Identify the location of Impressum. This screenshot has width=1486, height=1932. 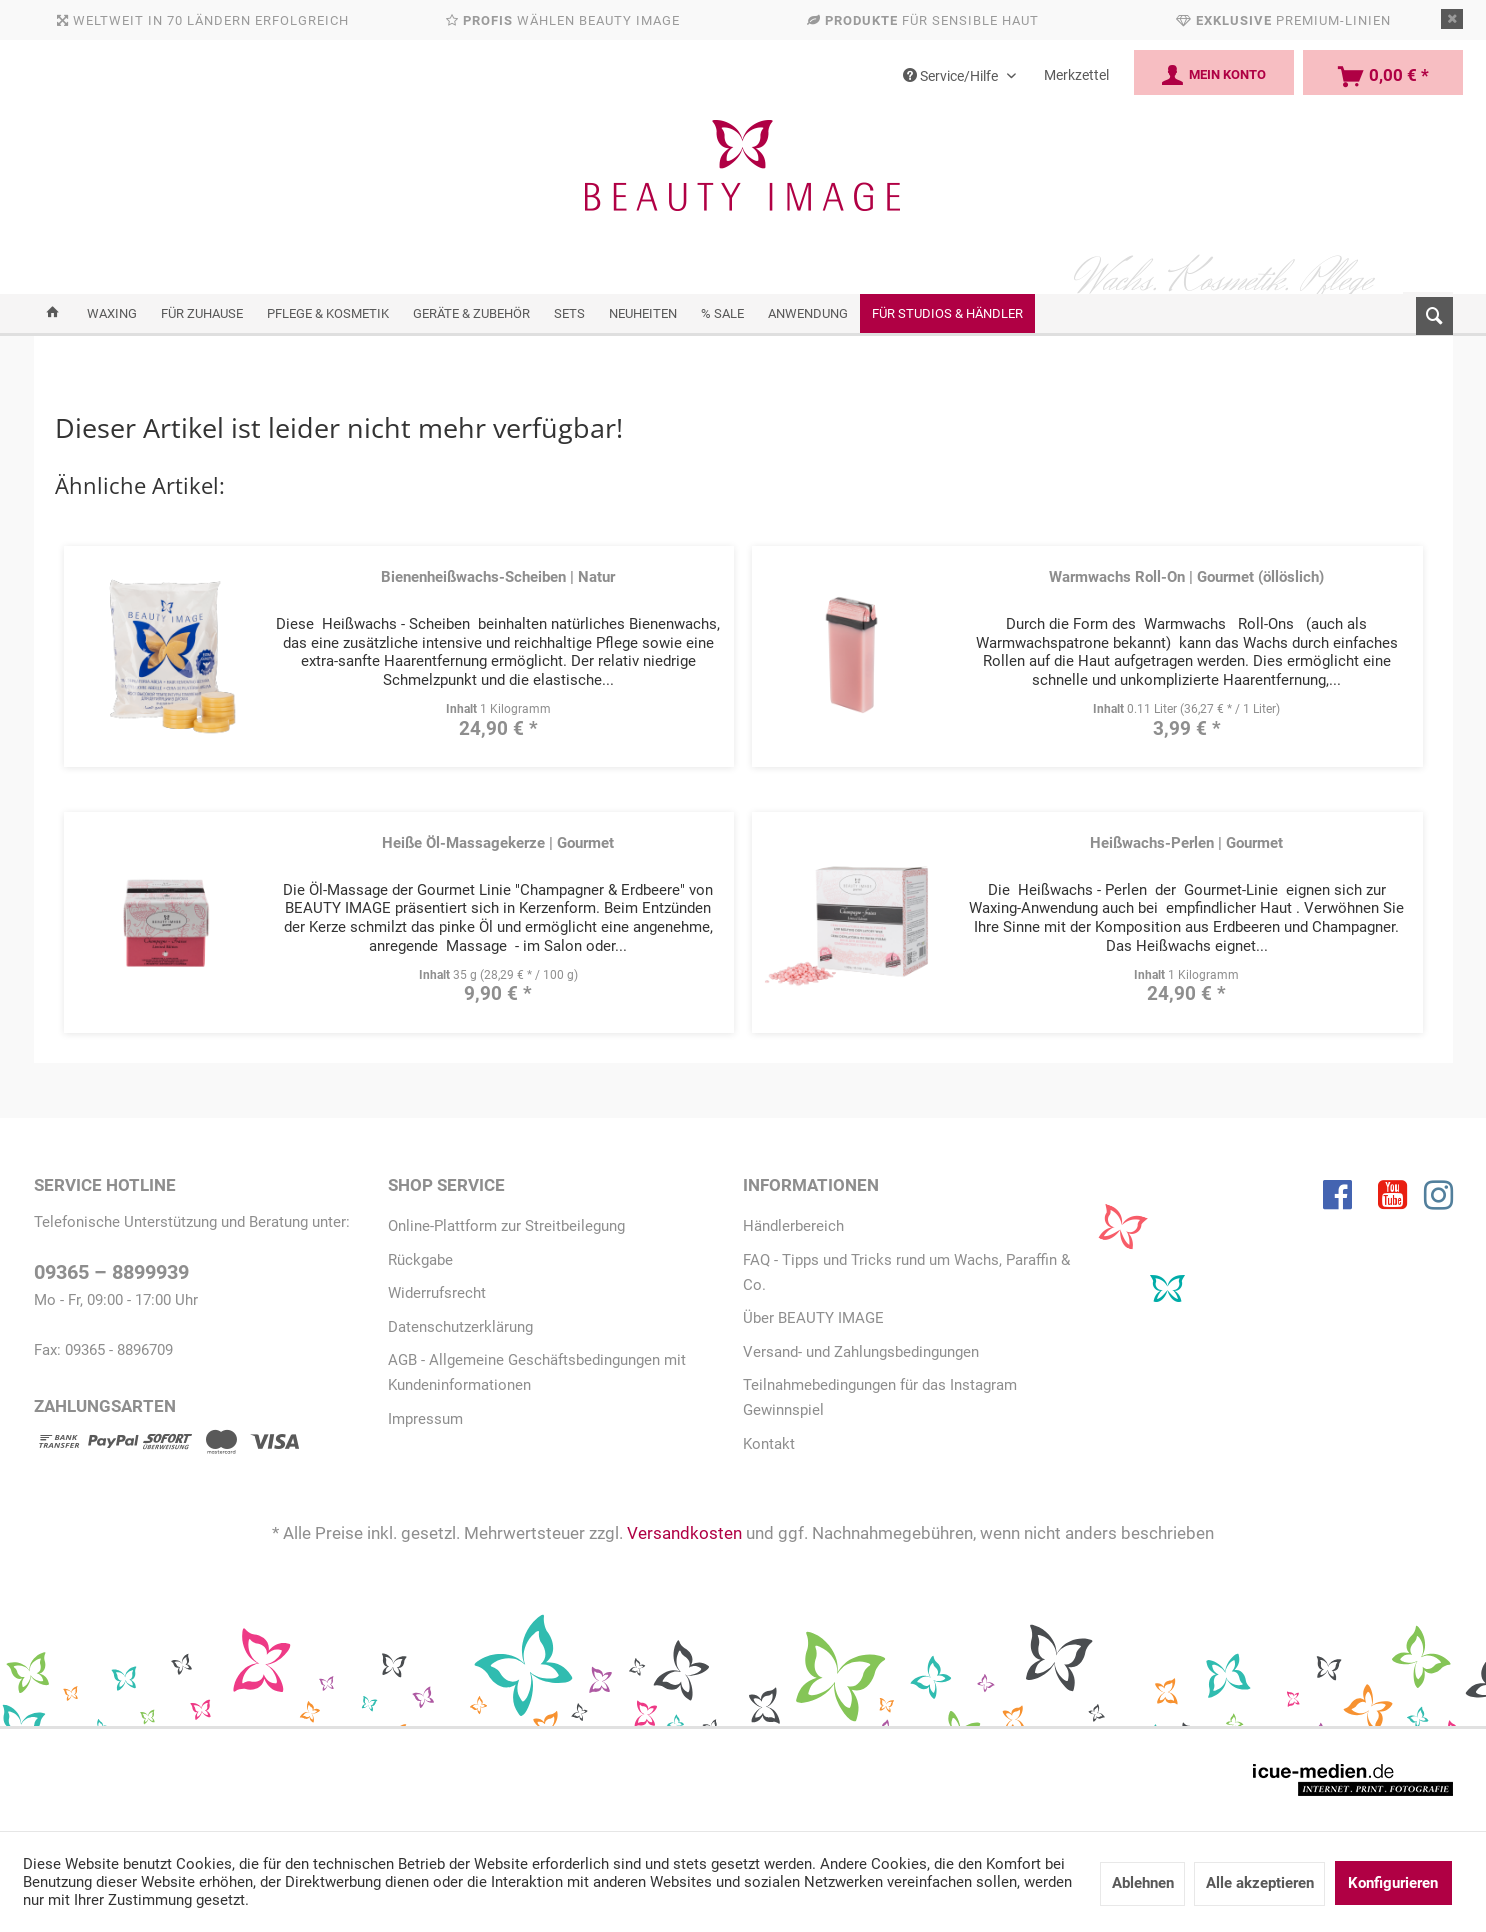
(425, 1419).